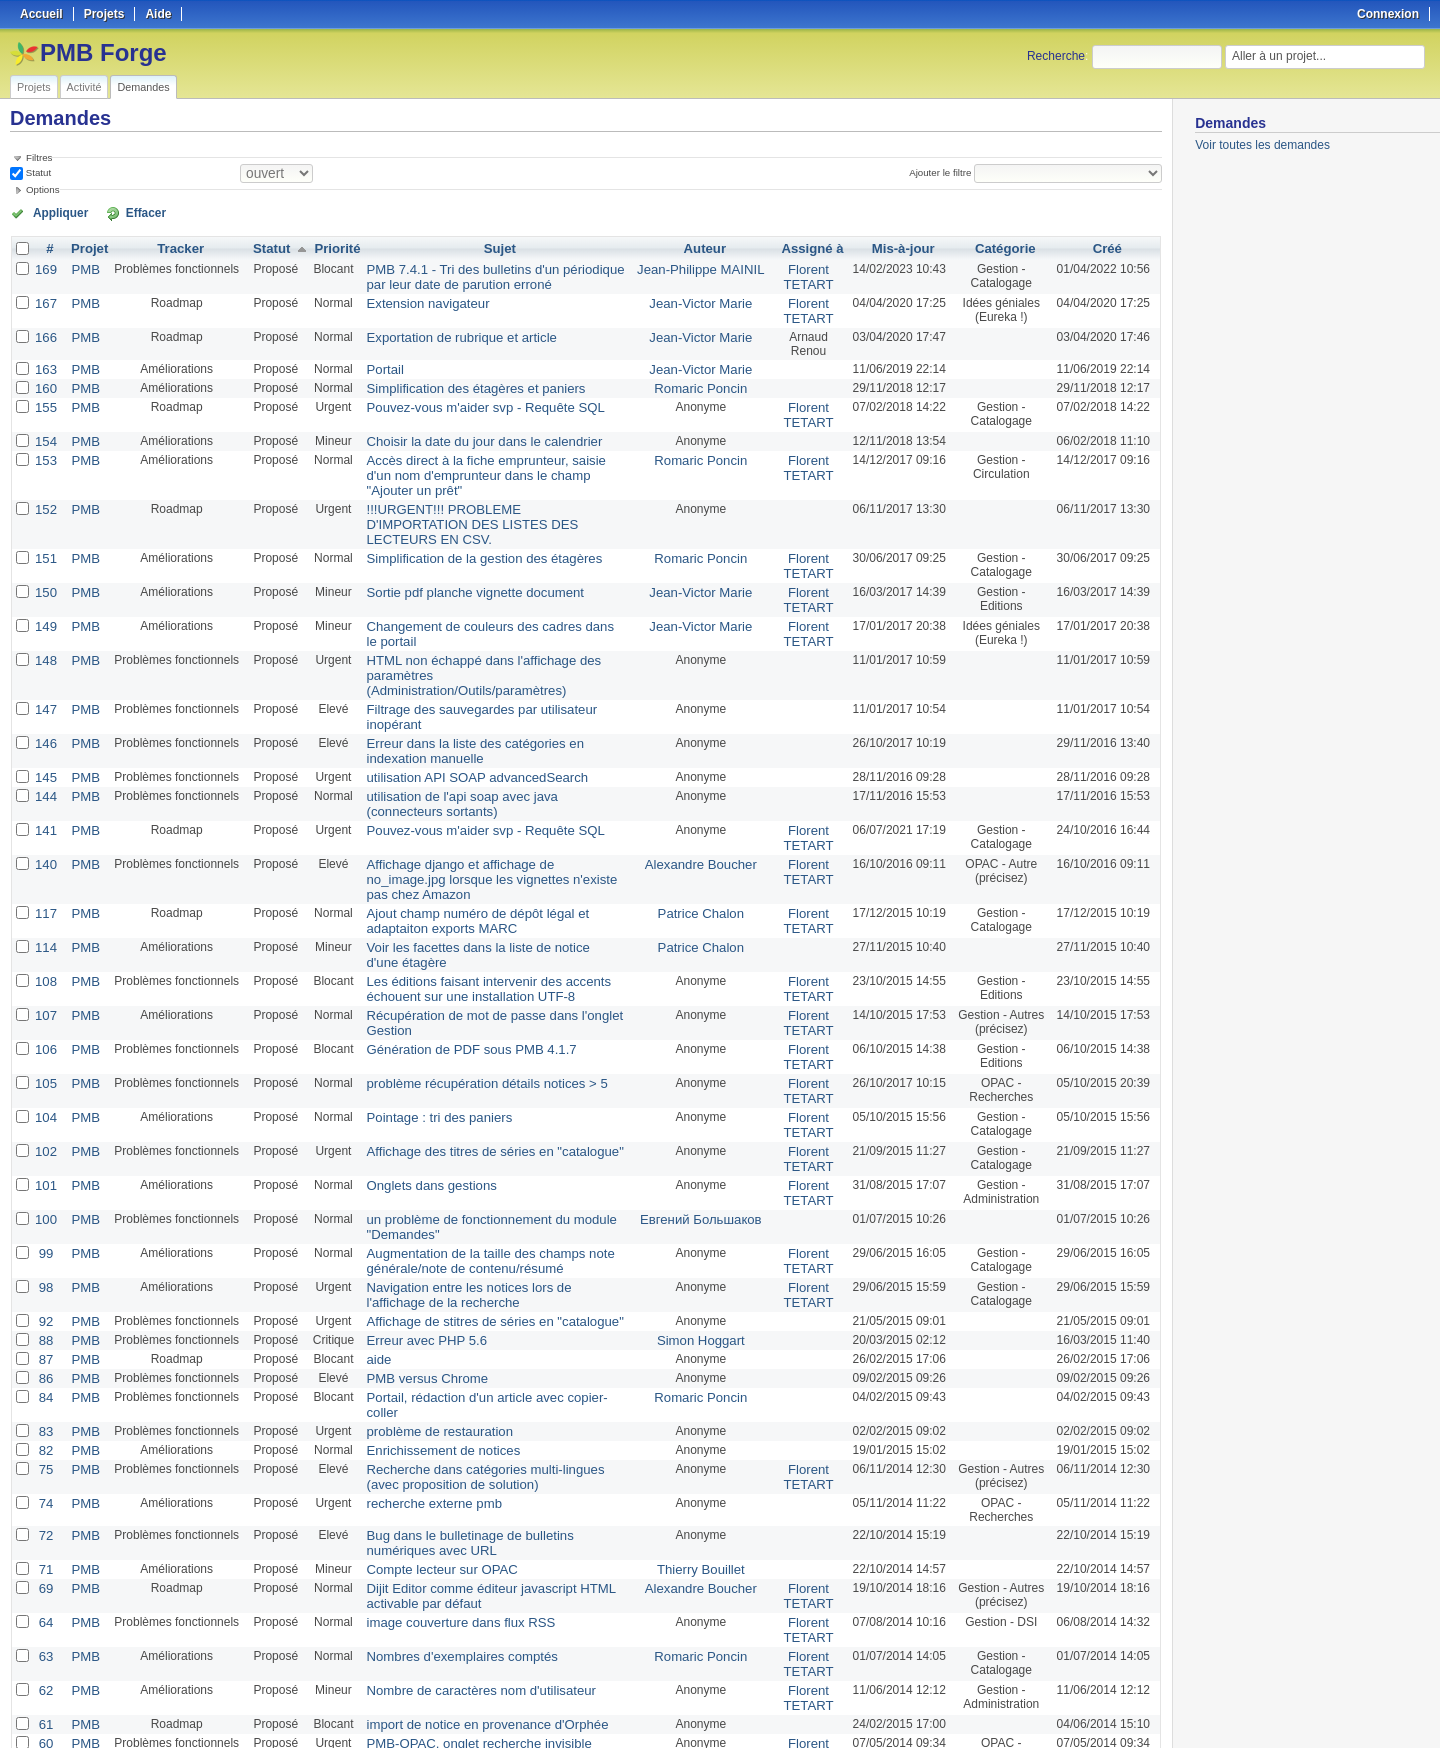  What do you see at coordinates (701, 267) in the screenshot?
I see `Jean-Philippe MAINIL` at bounding box center [701, 267].